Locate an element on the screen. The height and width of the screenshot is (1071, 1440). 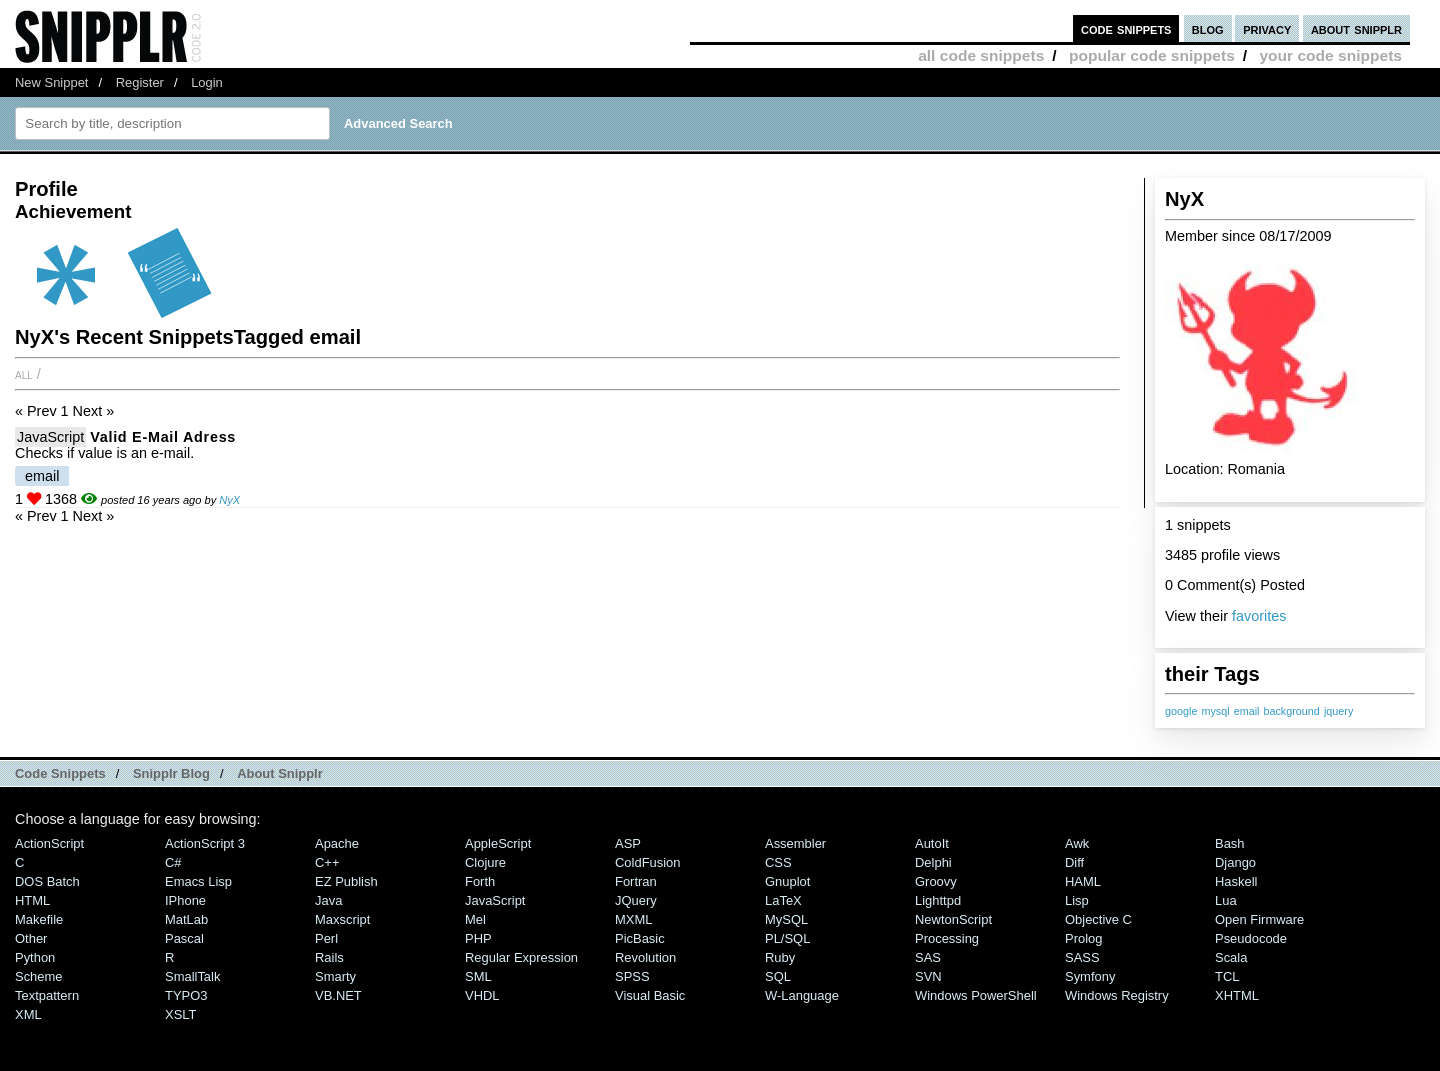
SPSS is located at coordinates (632, 976).